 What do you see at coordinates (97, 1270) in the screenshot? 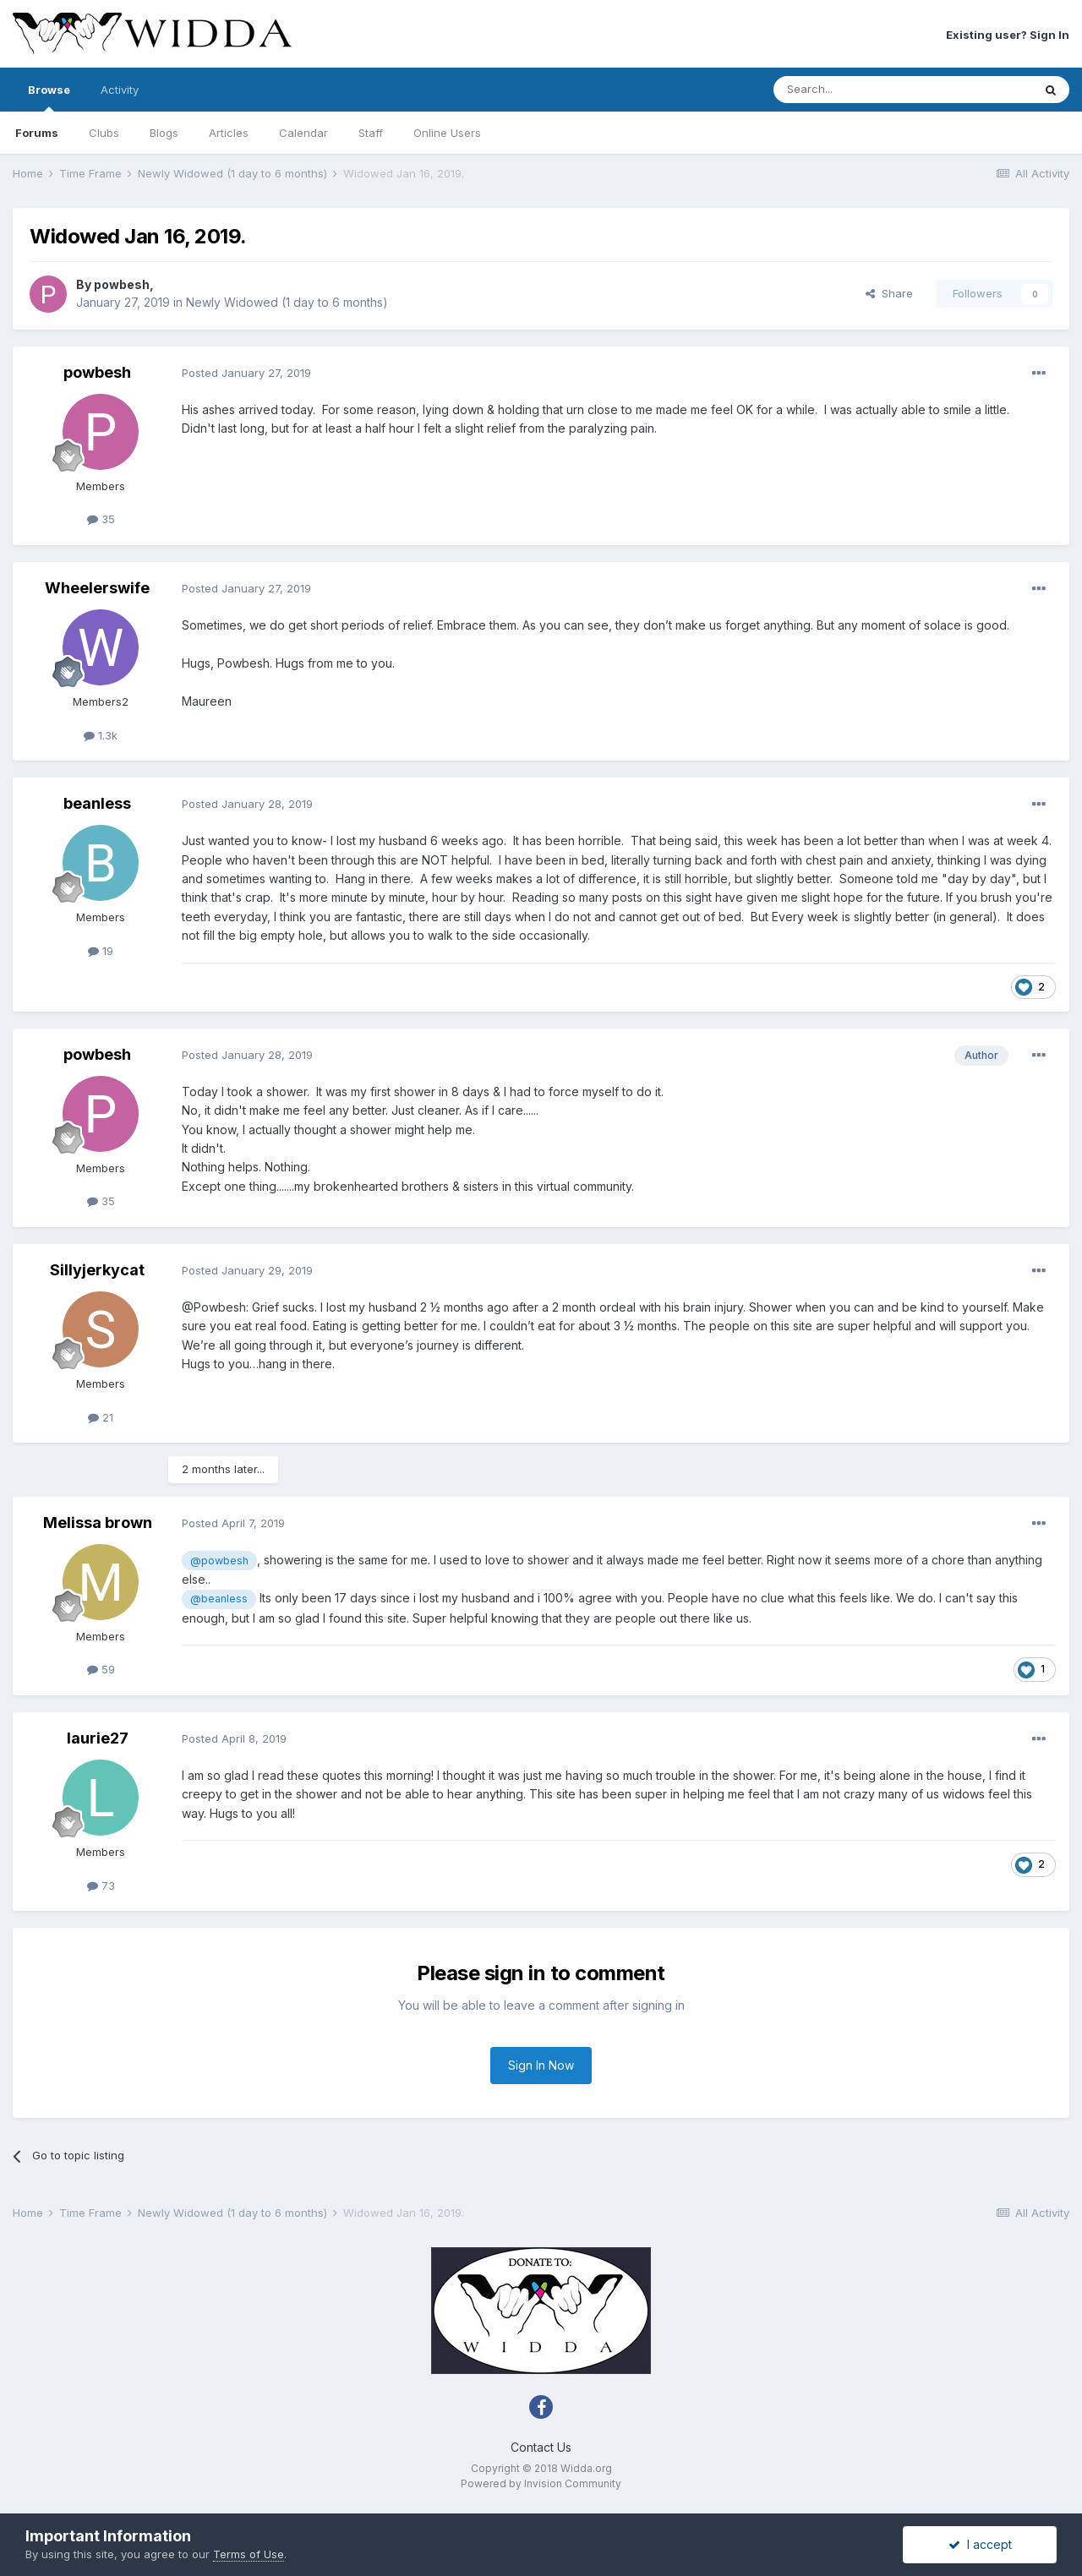
I see `Sillyjerkycat` at bounding box center [97, 1270].